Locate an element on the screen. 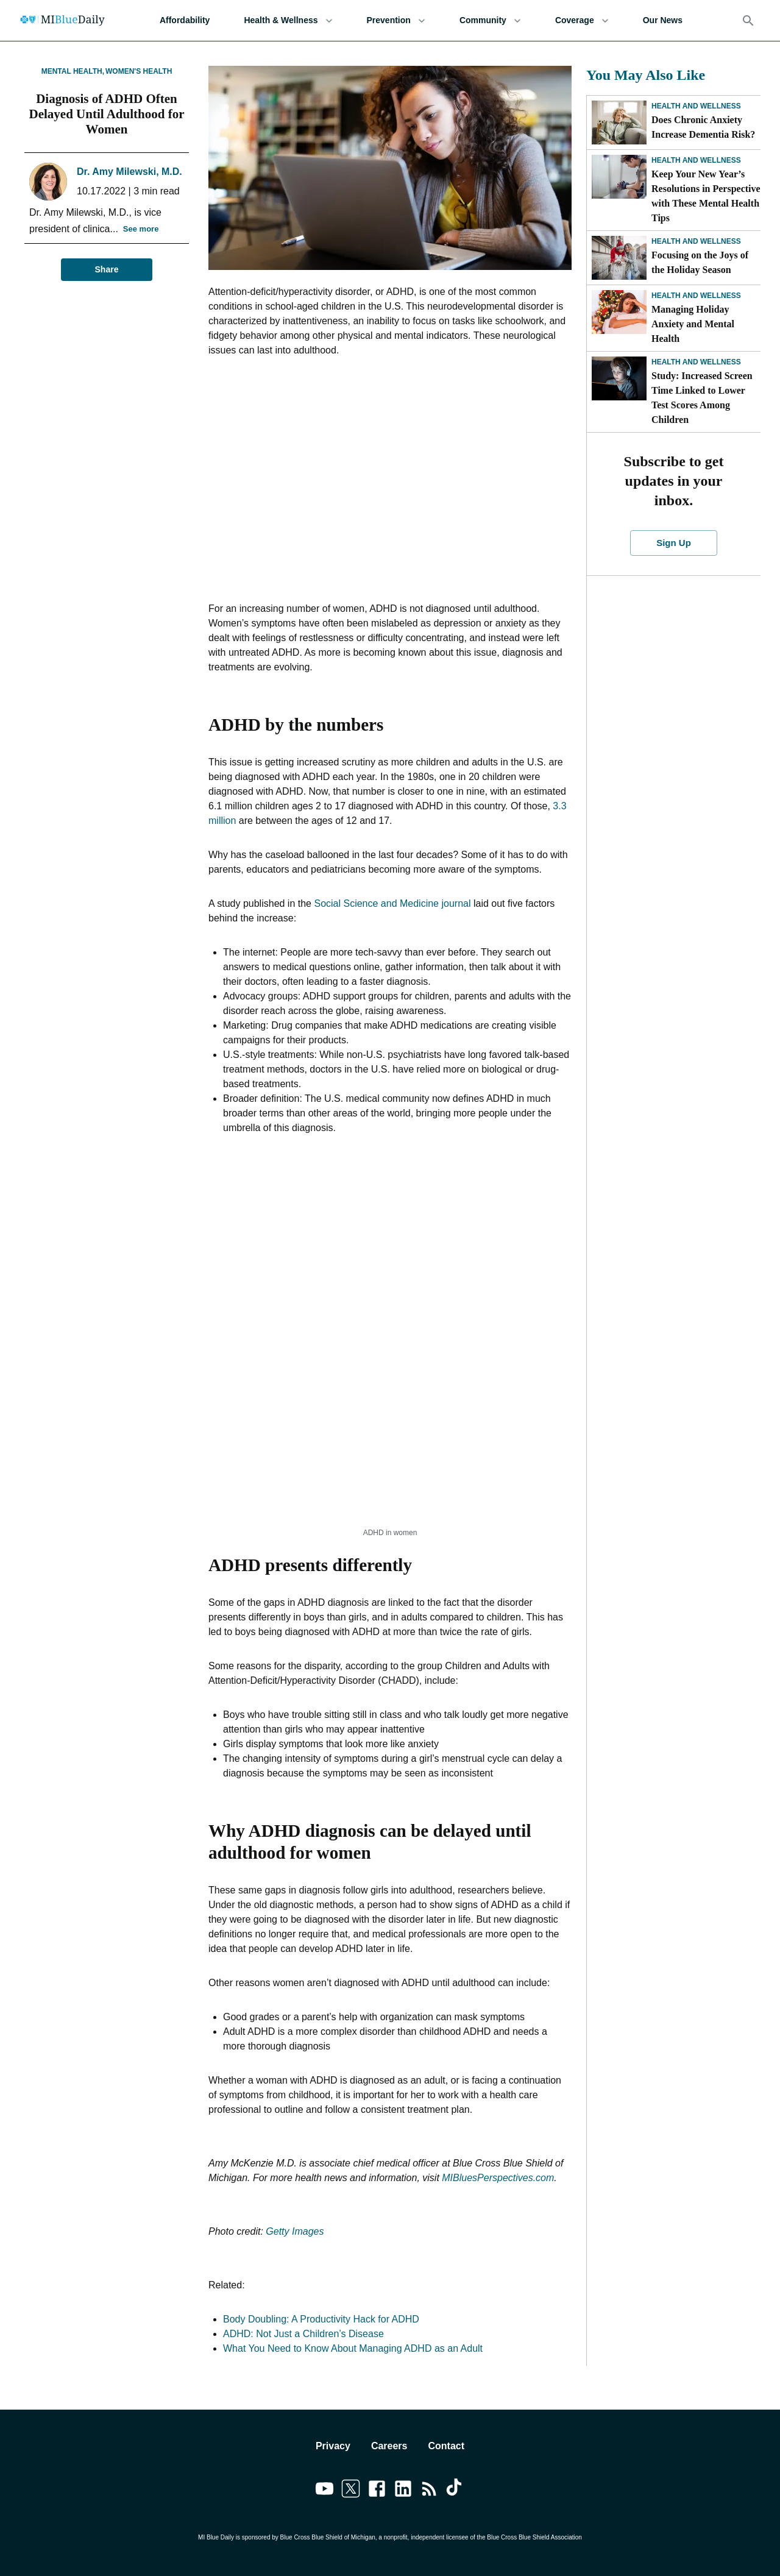 Image resolution: width=780 pixels, height=2576 pixels. [Search] is located at coordinates (748, 21).